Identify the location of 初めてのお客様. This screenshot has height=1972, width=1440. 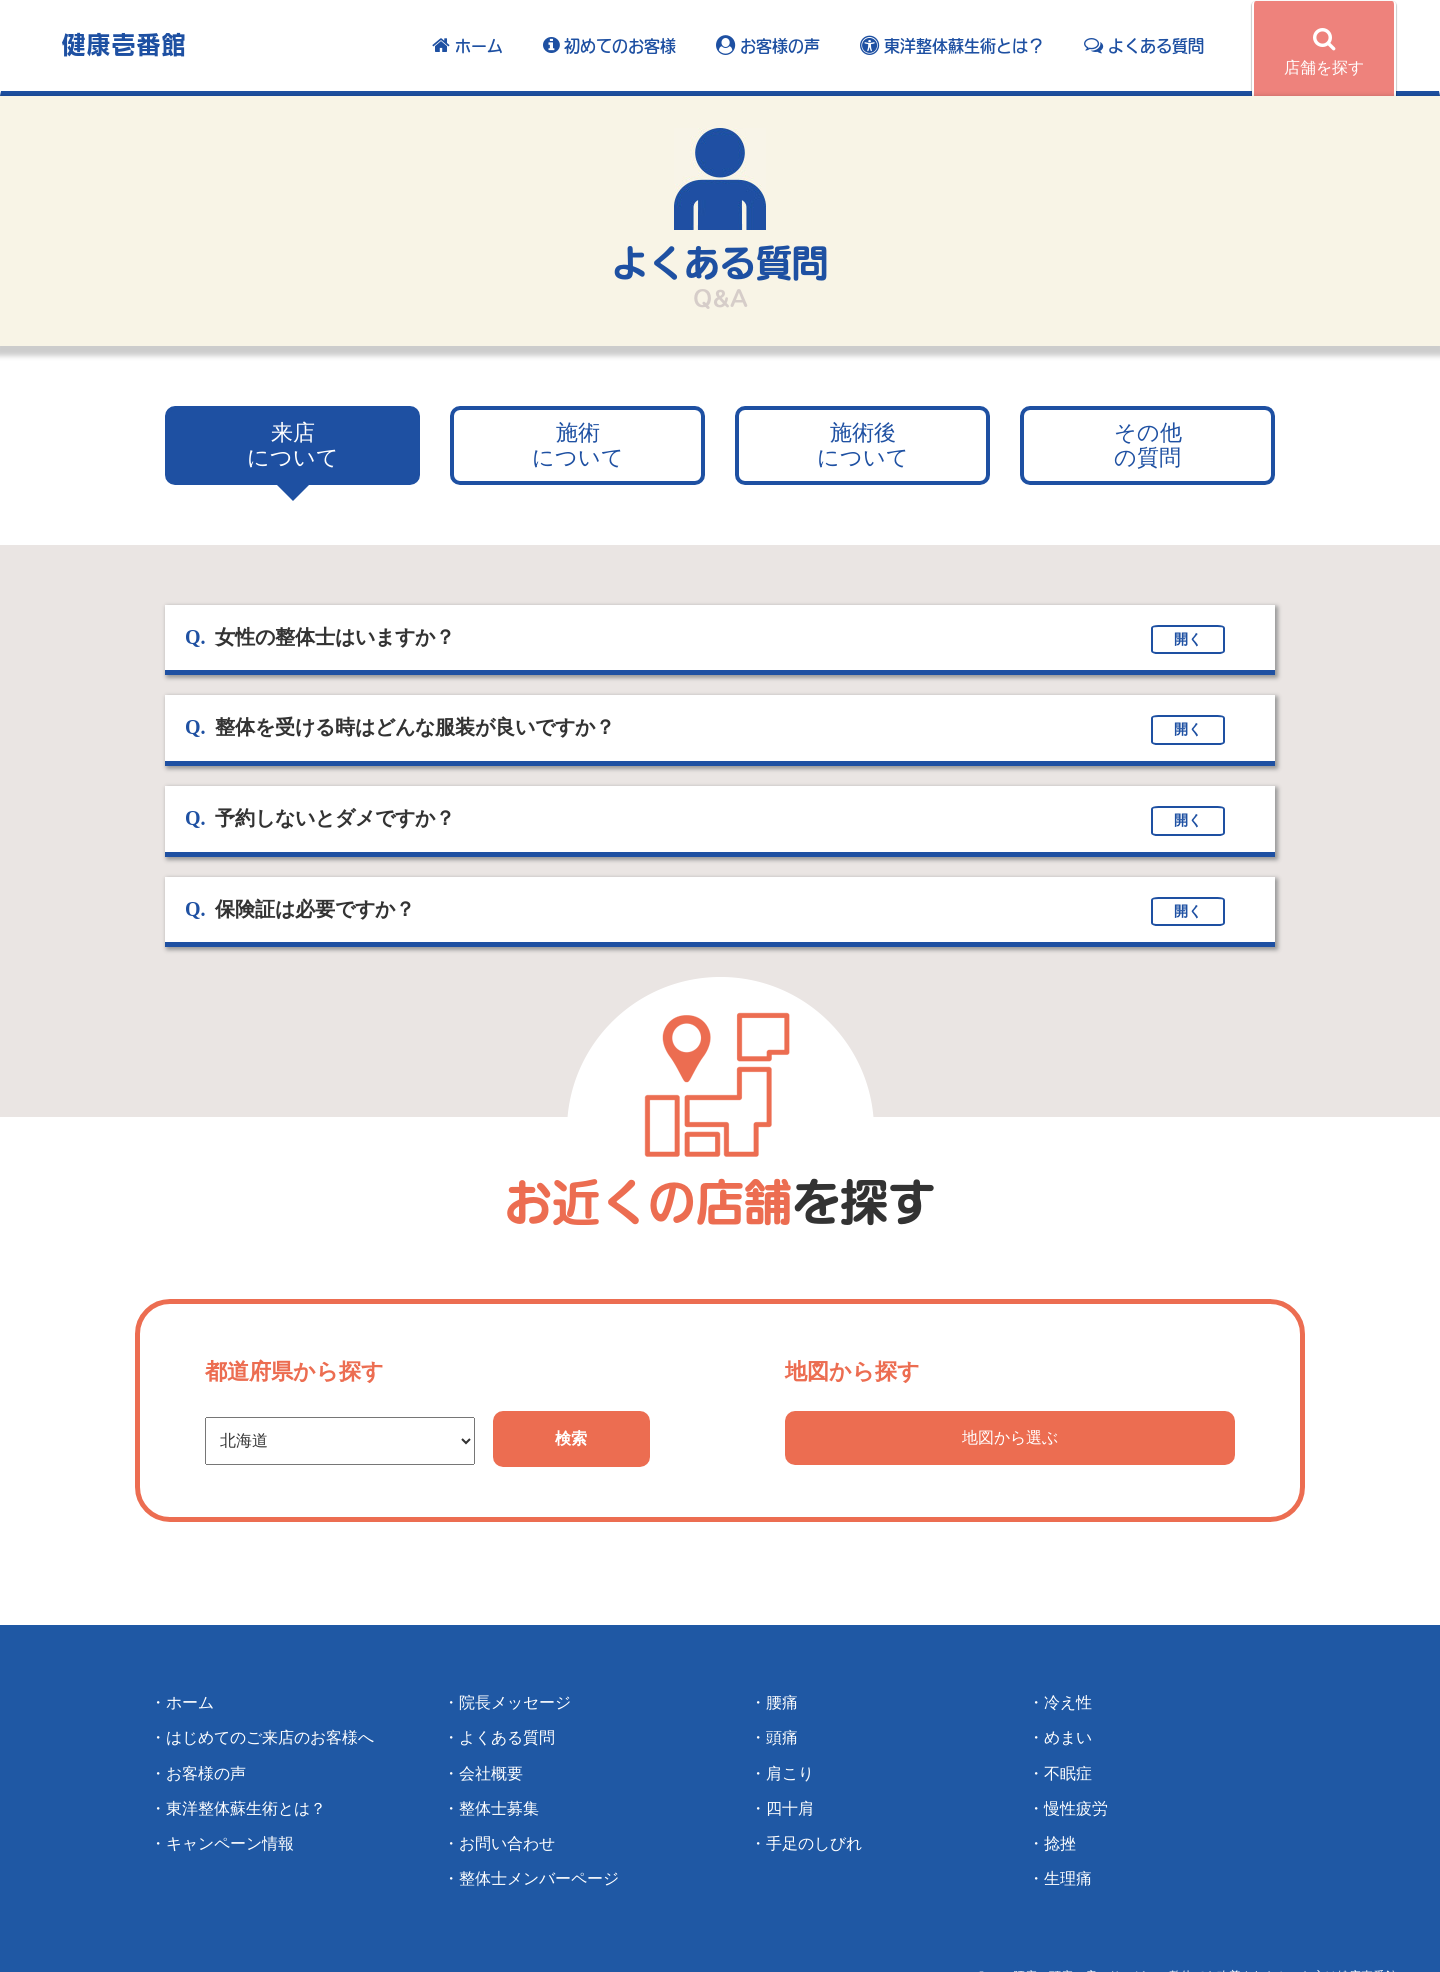
(609, 46).